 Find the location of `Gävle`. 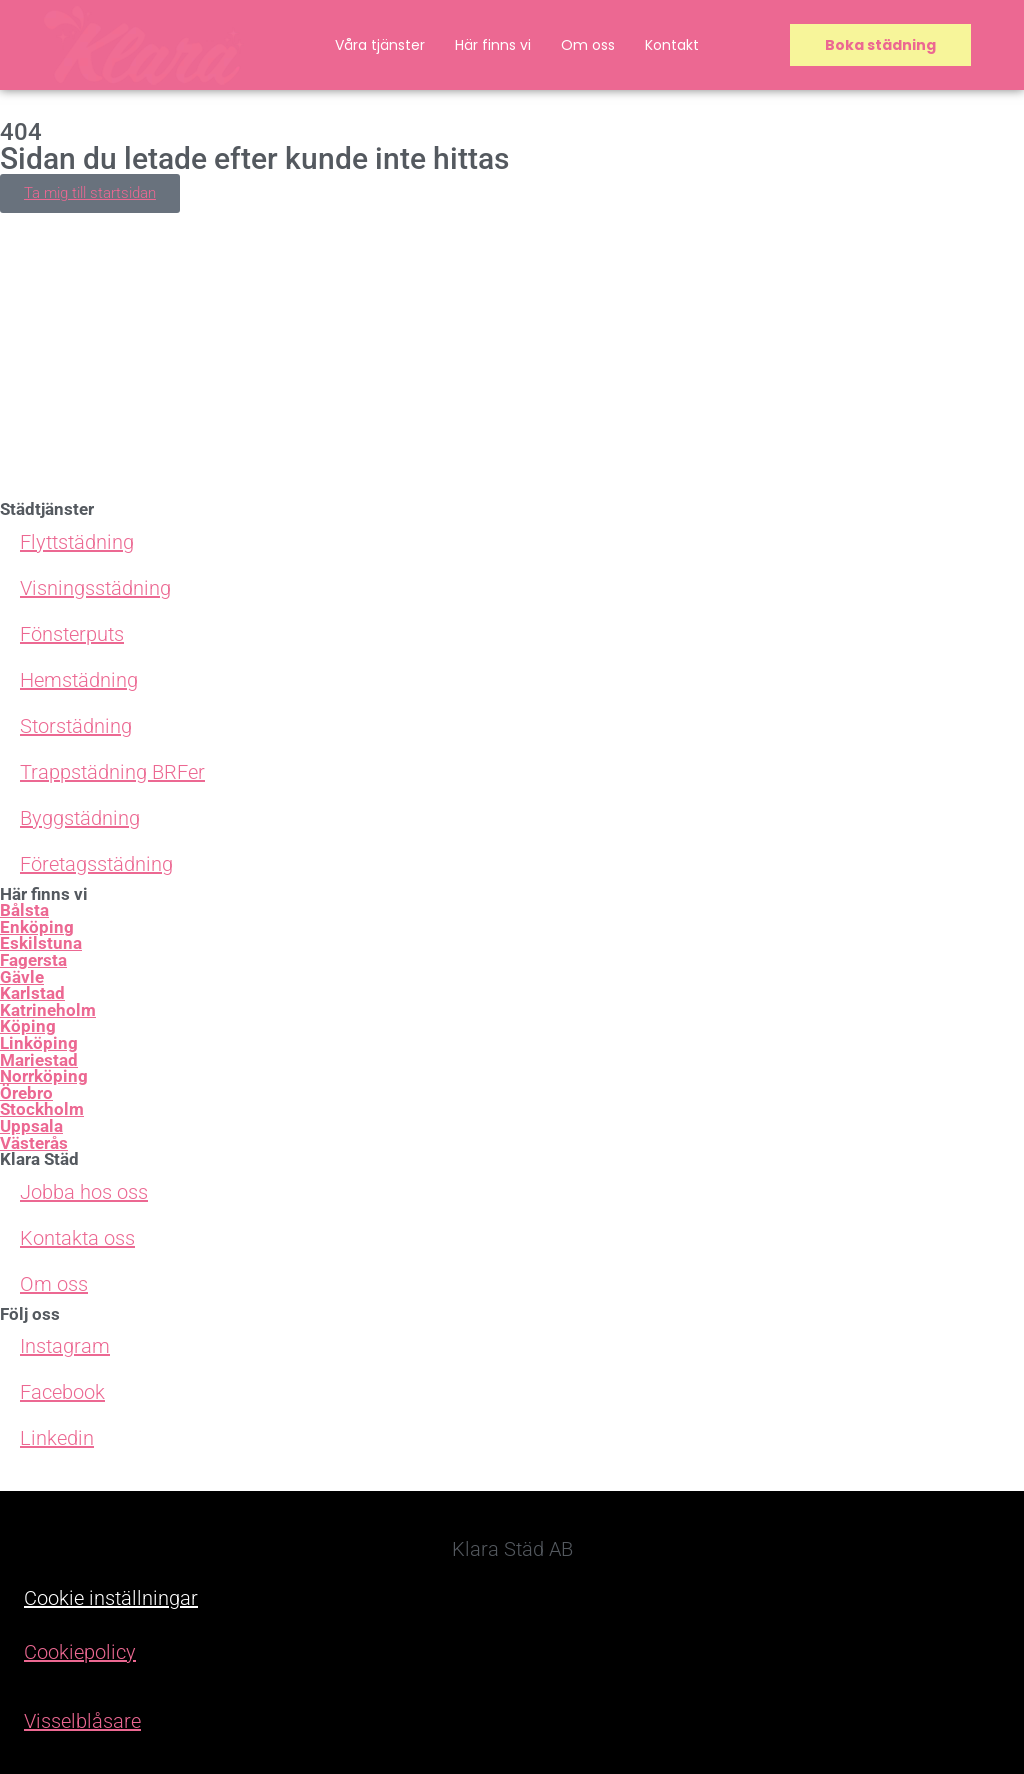

Gävle is located at coordinates (22, 977).